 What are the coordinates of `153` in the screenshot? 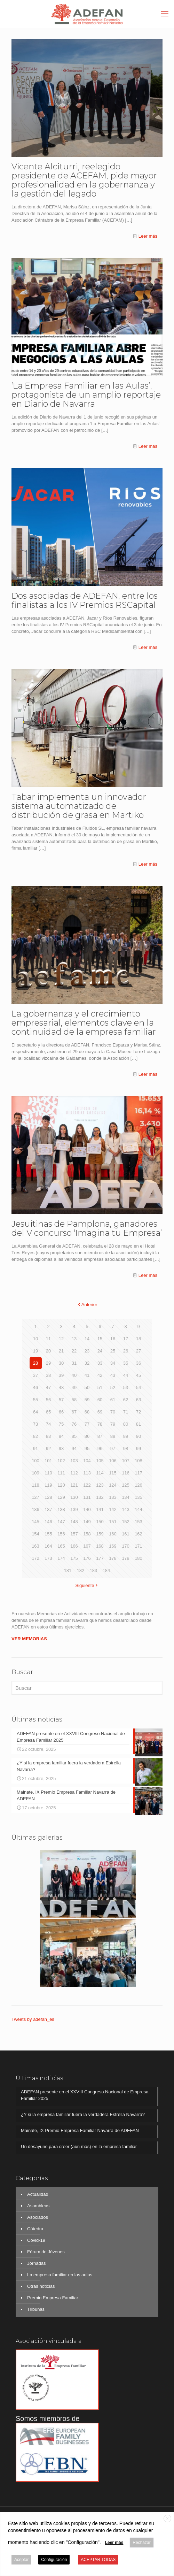 It's located at (138, 1521).